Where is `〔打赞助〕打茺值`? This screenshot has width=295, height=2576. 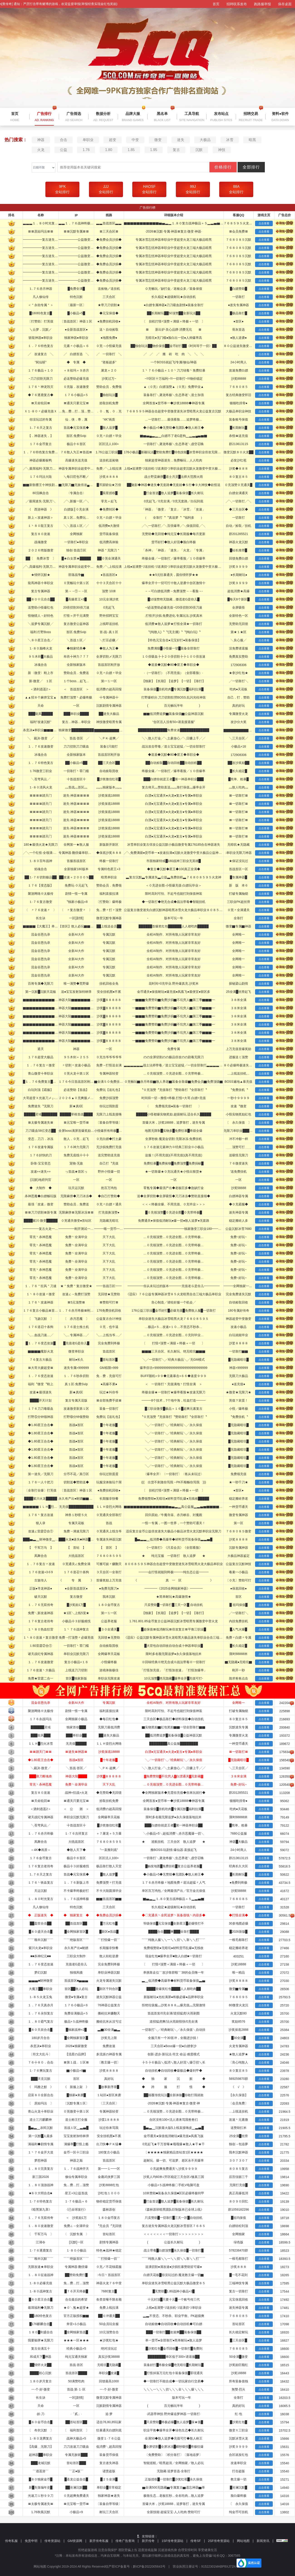
〔打赞助〕打茺值 is located at coordinates (40, 321).